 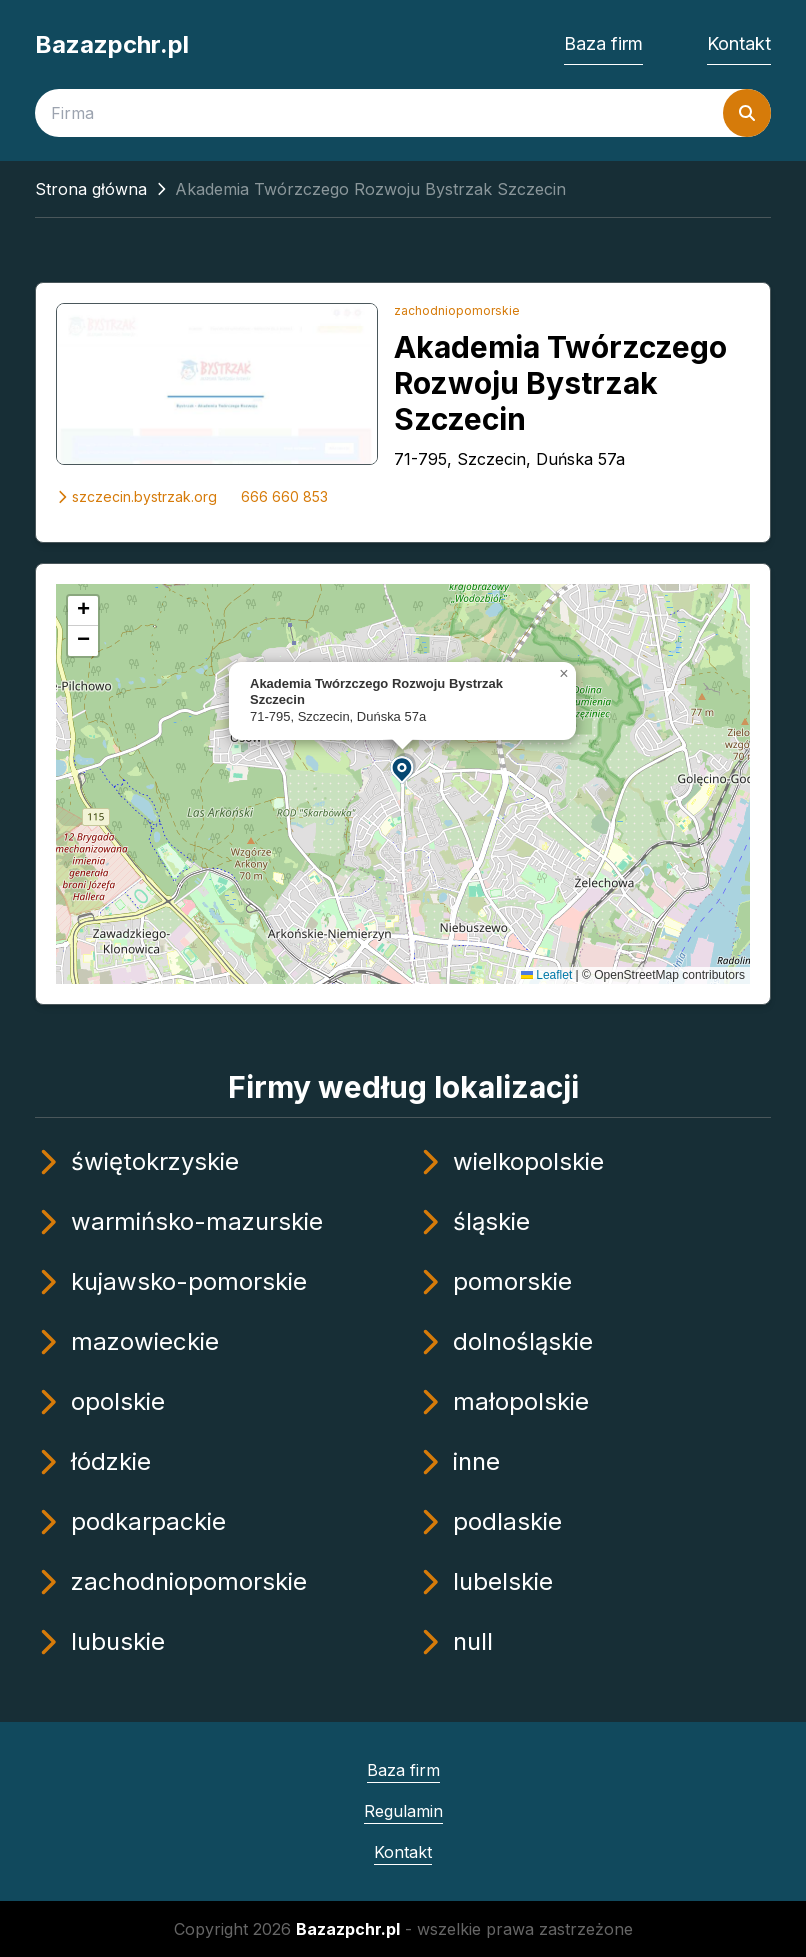 I want to click on szczecin.bystrzak.org, so click(x=136, y=496).